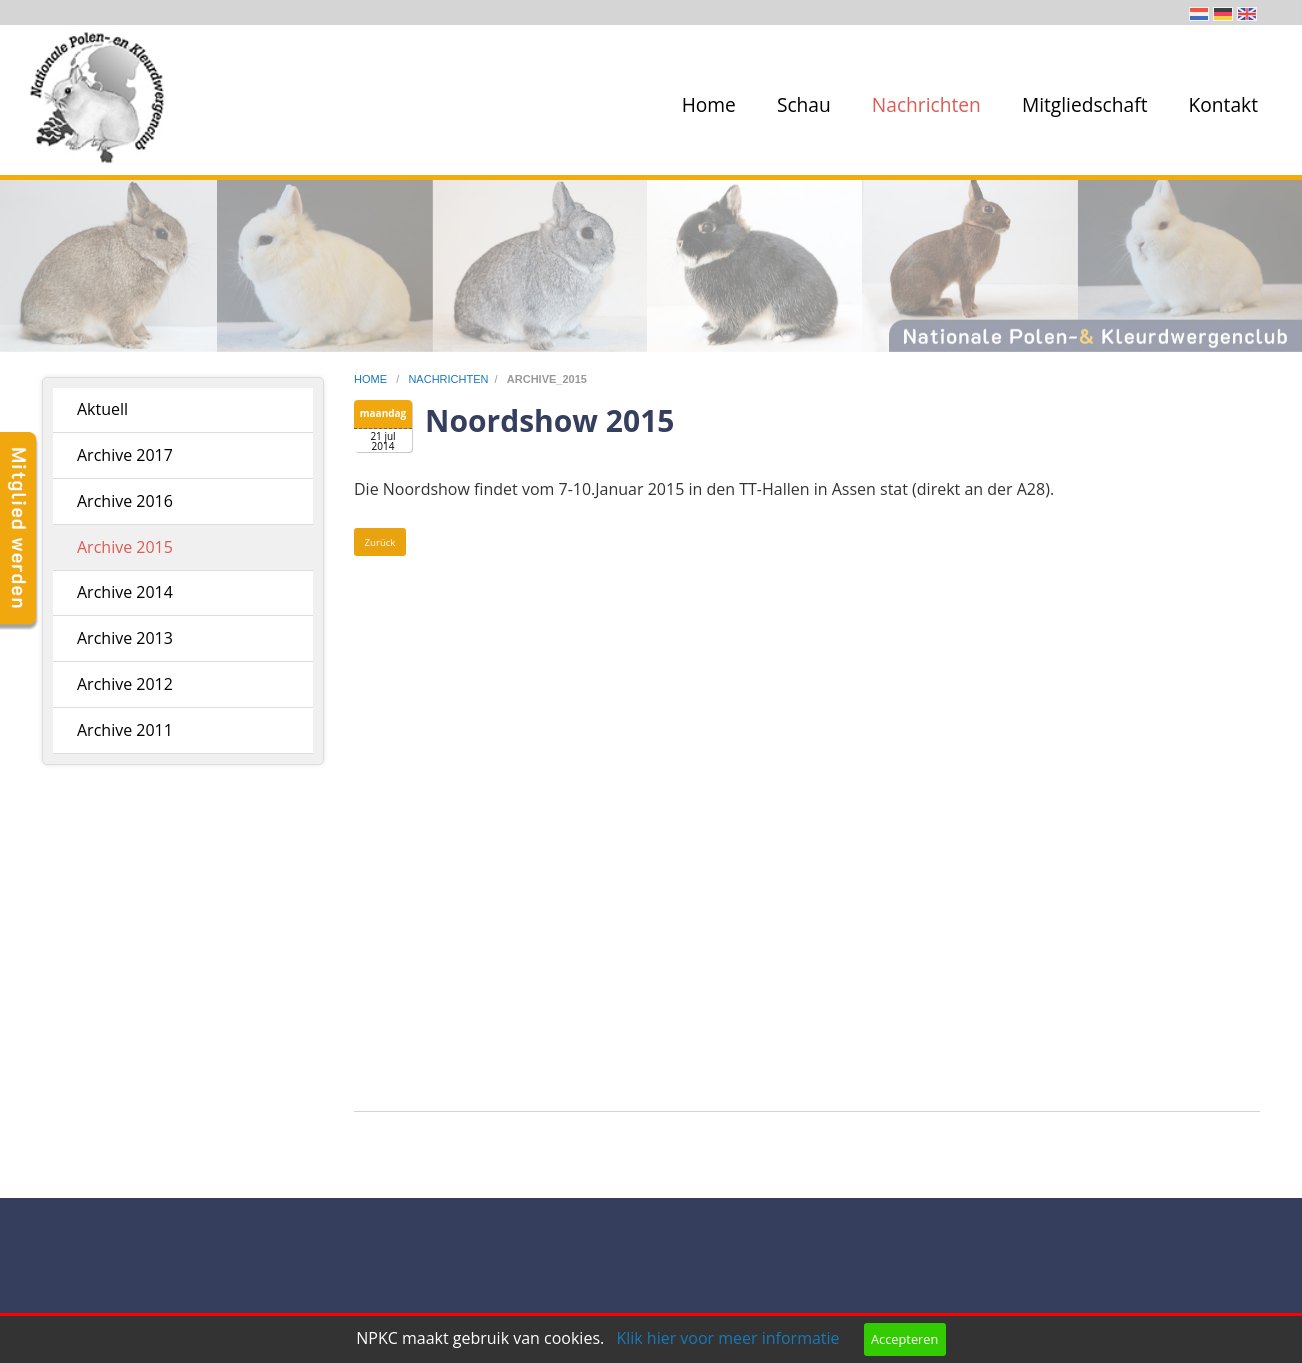 This screenshot has width=1302, height=1363. What do you see at coordinates (804, 104) in the screenshot?
I see `Schau` at bounding box center [804, 104].